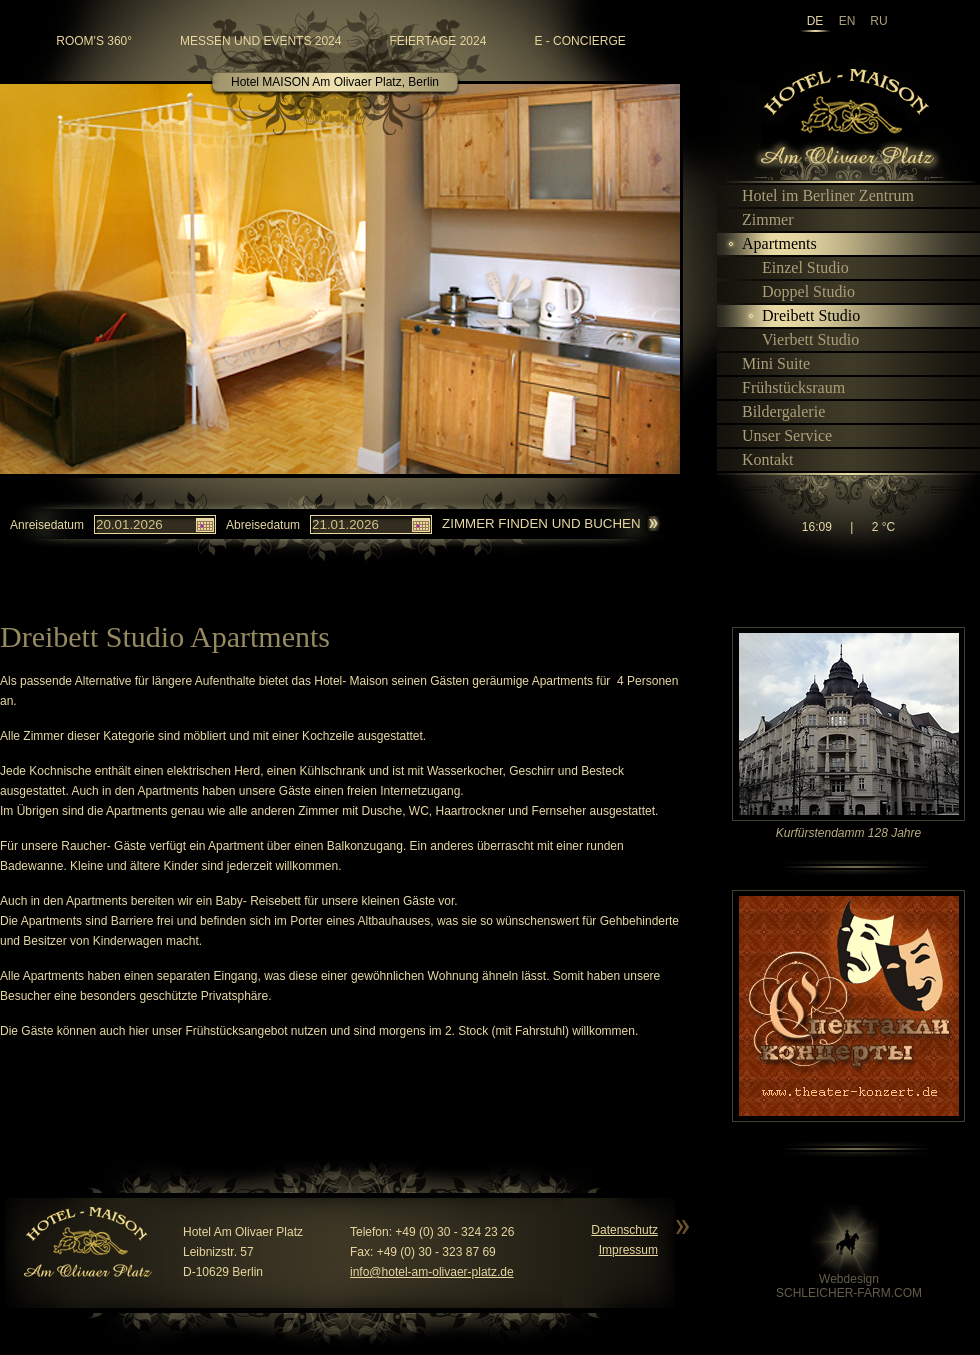  Describe the element at coordinates (579, 41) in the screenshot. I see `e - Concierge` at that location.